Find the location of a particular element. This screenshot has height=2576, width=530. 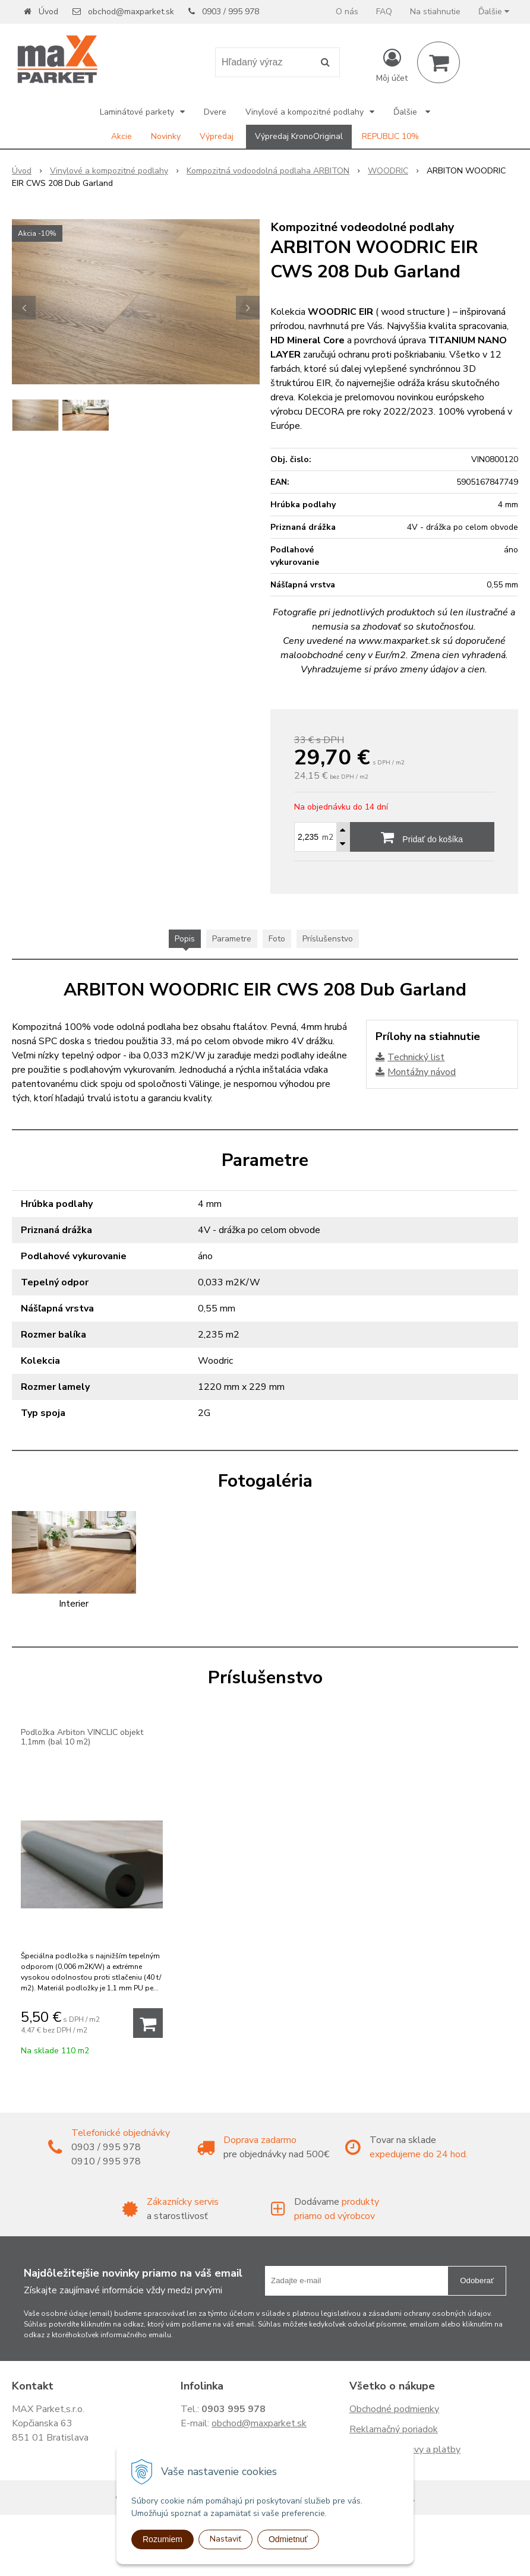

Foto is located at coordinates (277, 938).